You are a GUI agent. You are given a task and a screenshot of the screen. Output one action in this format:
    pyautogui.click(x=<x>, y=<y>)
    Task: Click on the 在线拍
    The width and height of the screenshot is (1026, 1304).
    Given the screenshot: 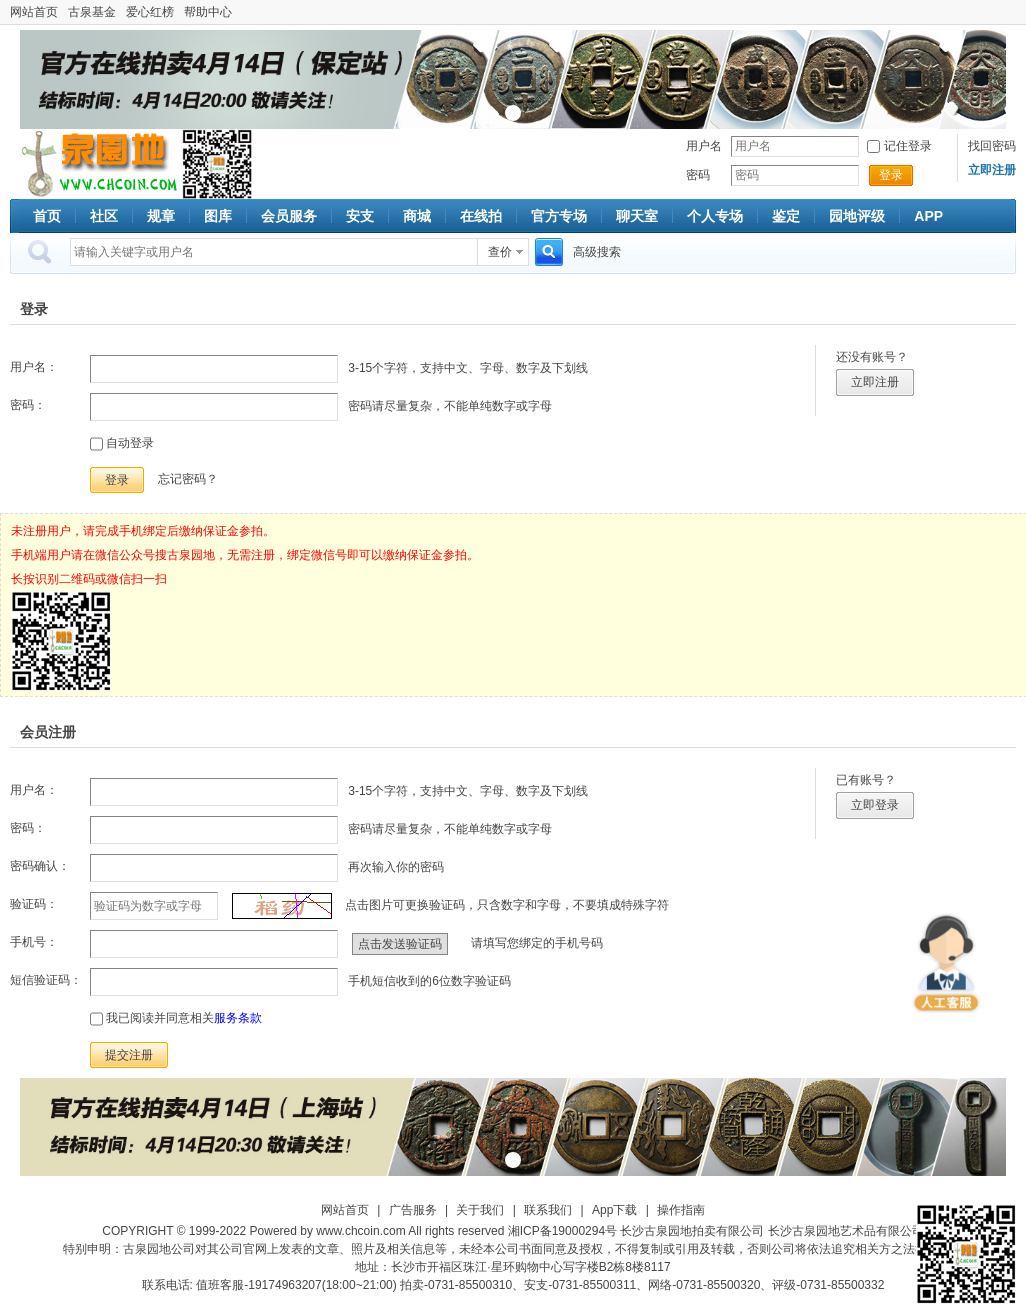 What is the action you would take?
    pyautogui.click(x=481, y=216)
    